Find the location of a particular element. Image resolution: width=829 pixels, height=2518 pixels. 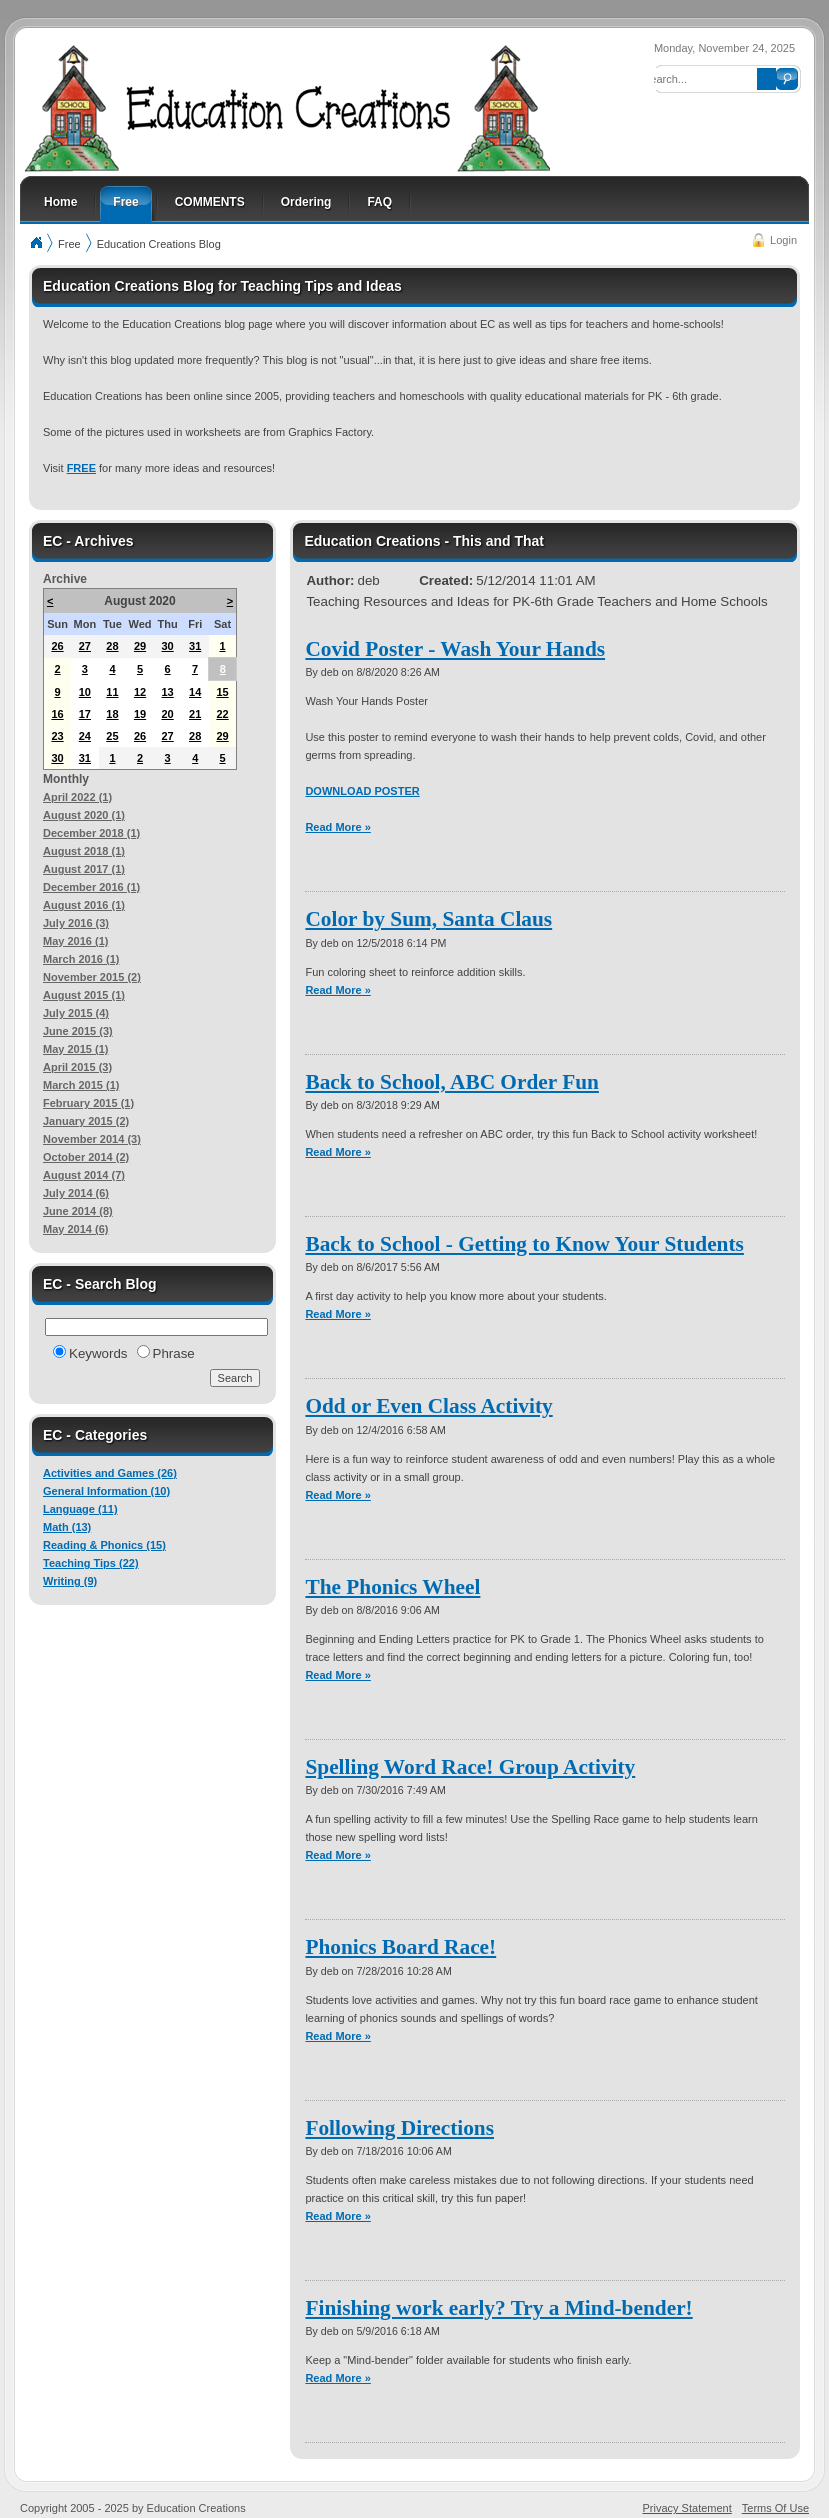

18 is located at coordinates (112, 714).